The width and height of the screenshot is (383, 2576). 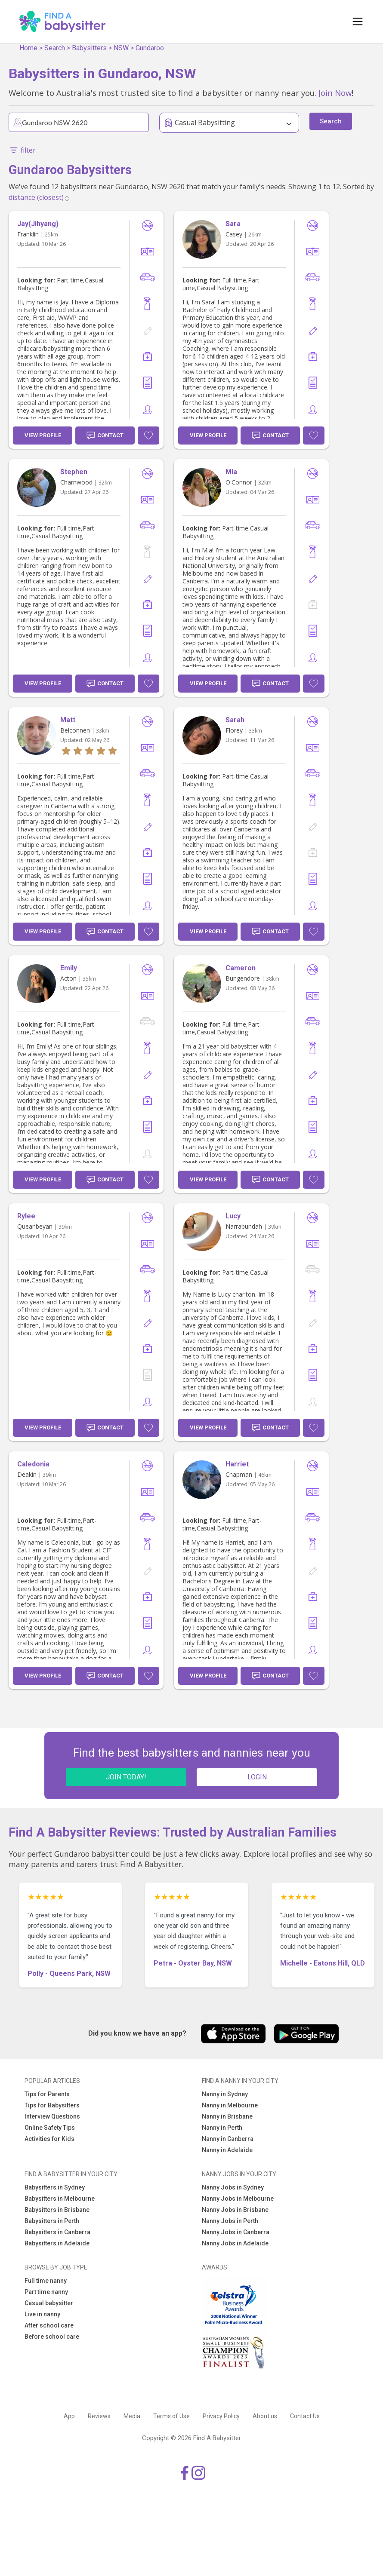 What do you see at coordinates (49, 2325) in the screenshot?
I see `After school care` at bounding box center [49, 2325].